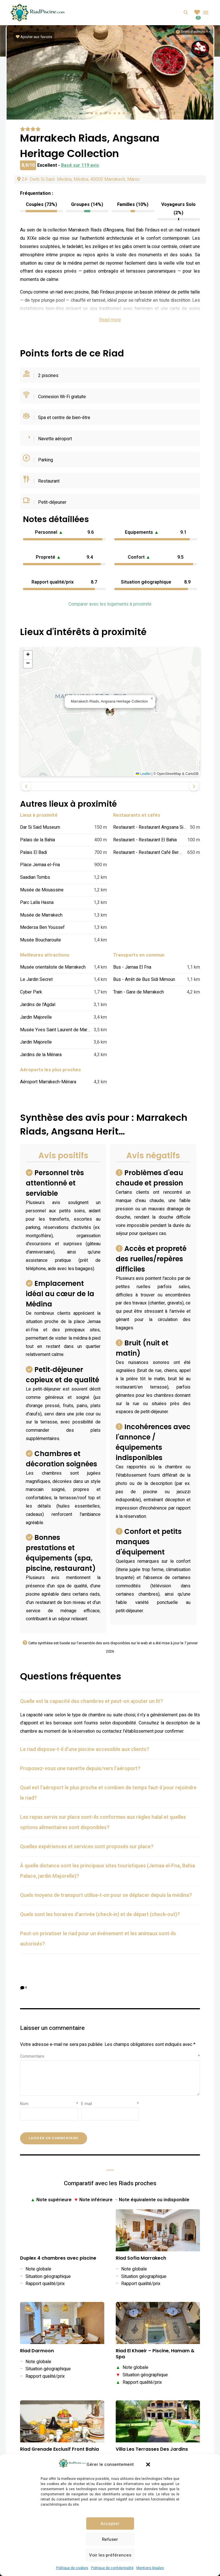 This screenshot has width=220, height=2576. Describe the element at coordinates (205, 12) in the screenshot. I see `Menu` at that location.